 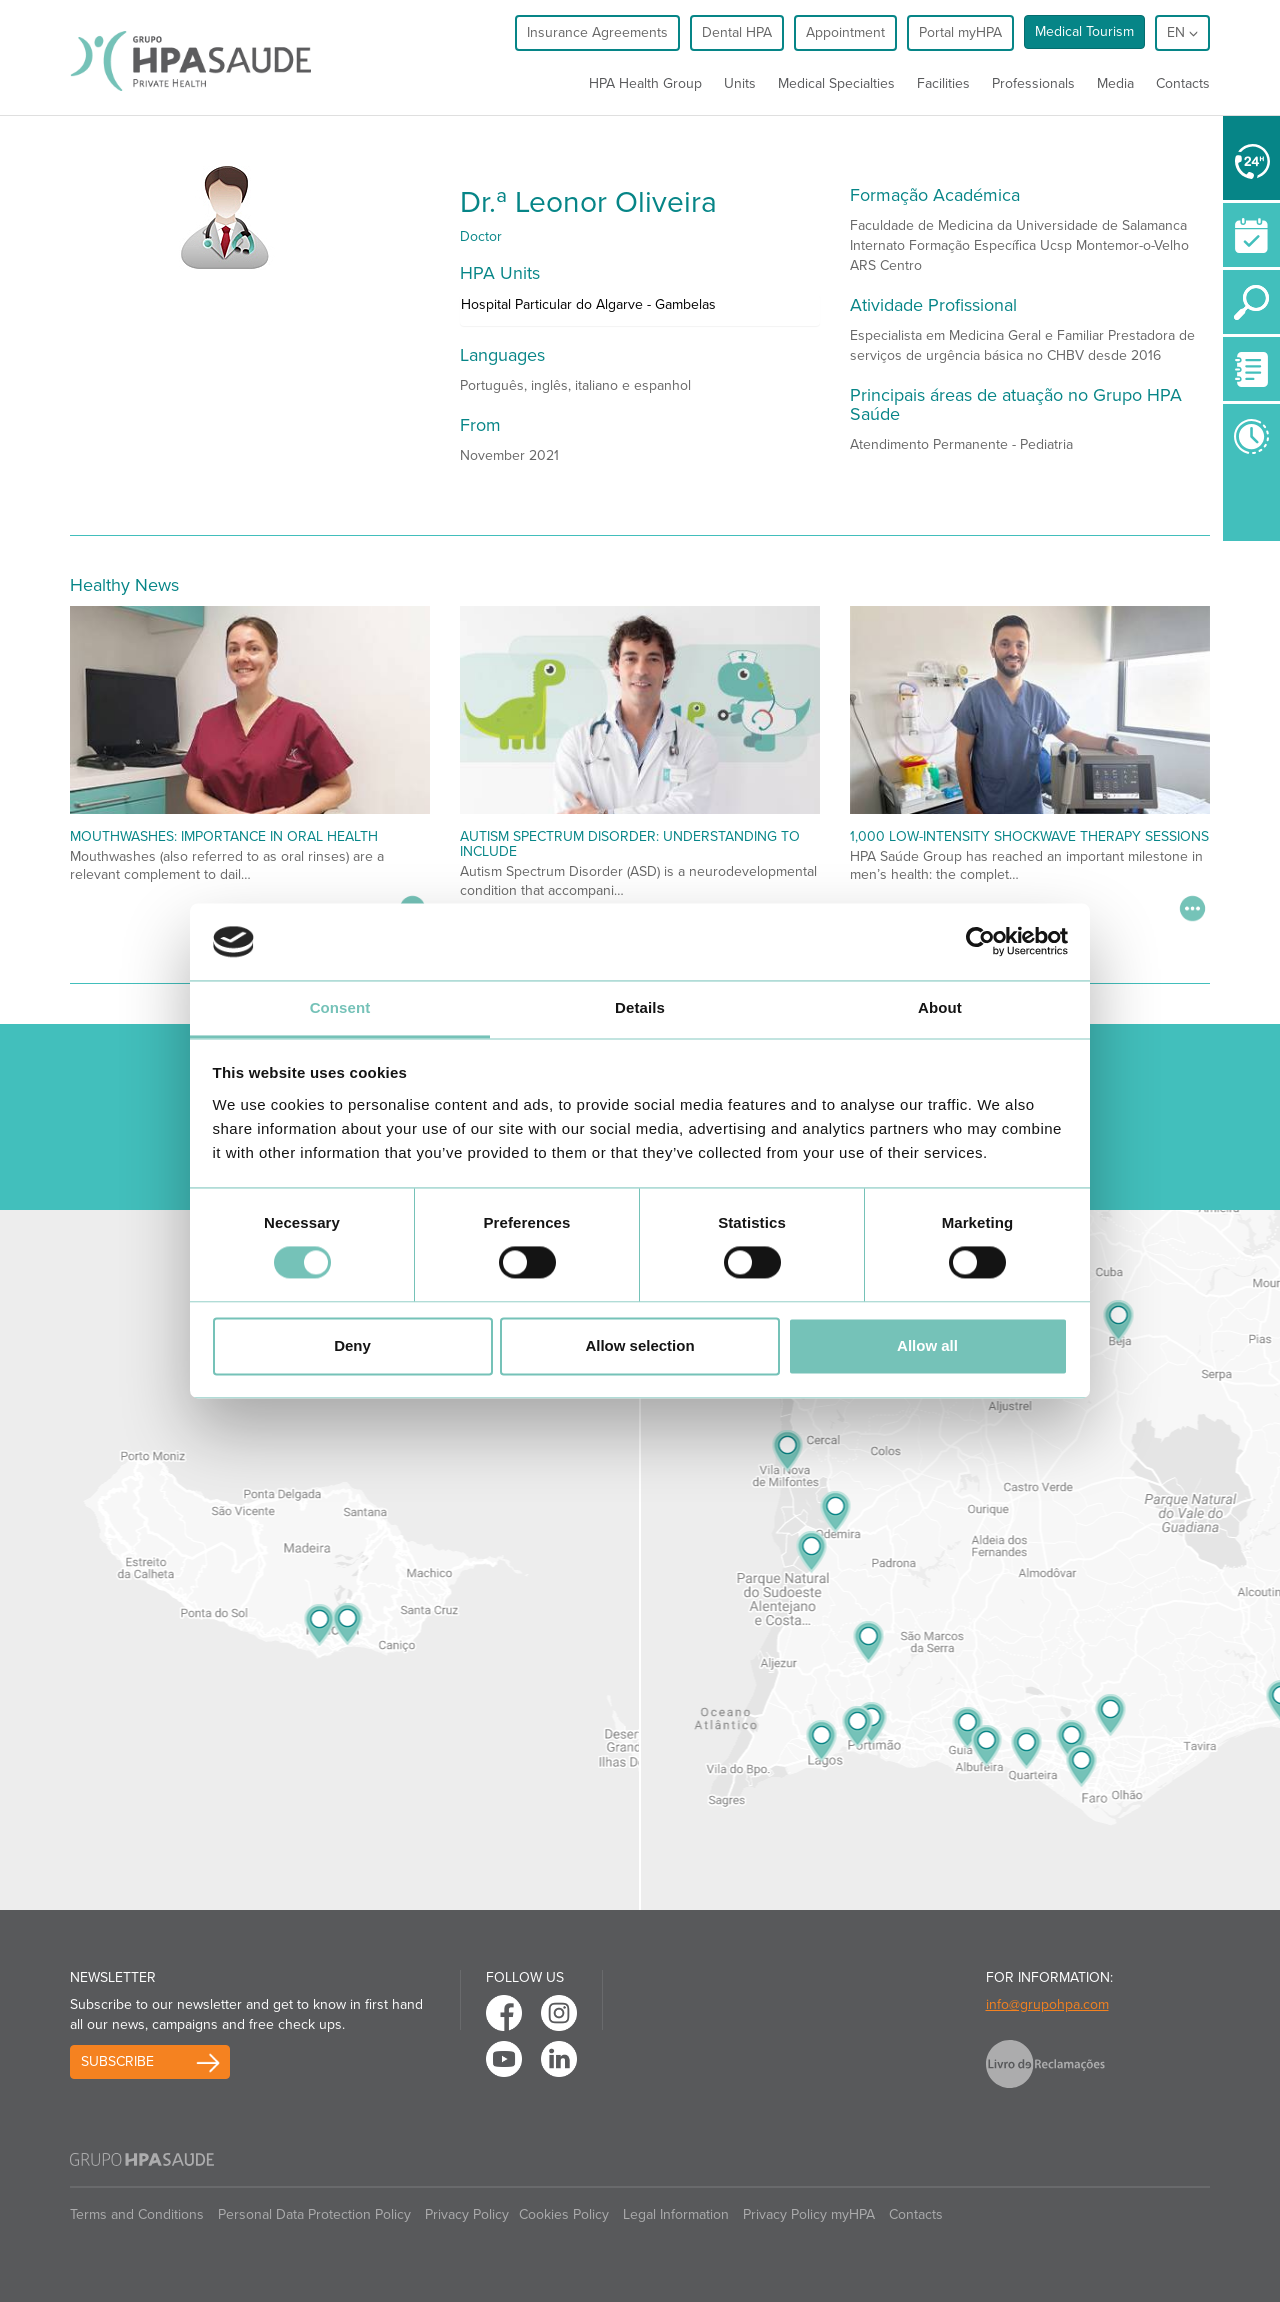 I want to click on Privacy Policy, so click(x=467, y=2214).